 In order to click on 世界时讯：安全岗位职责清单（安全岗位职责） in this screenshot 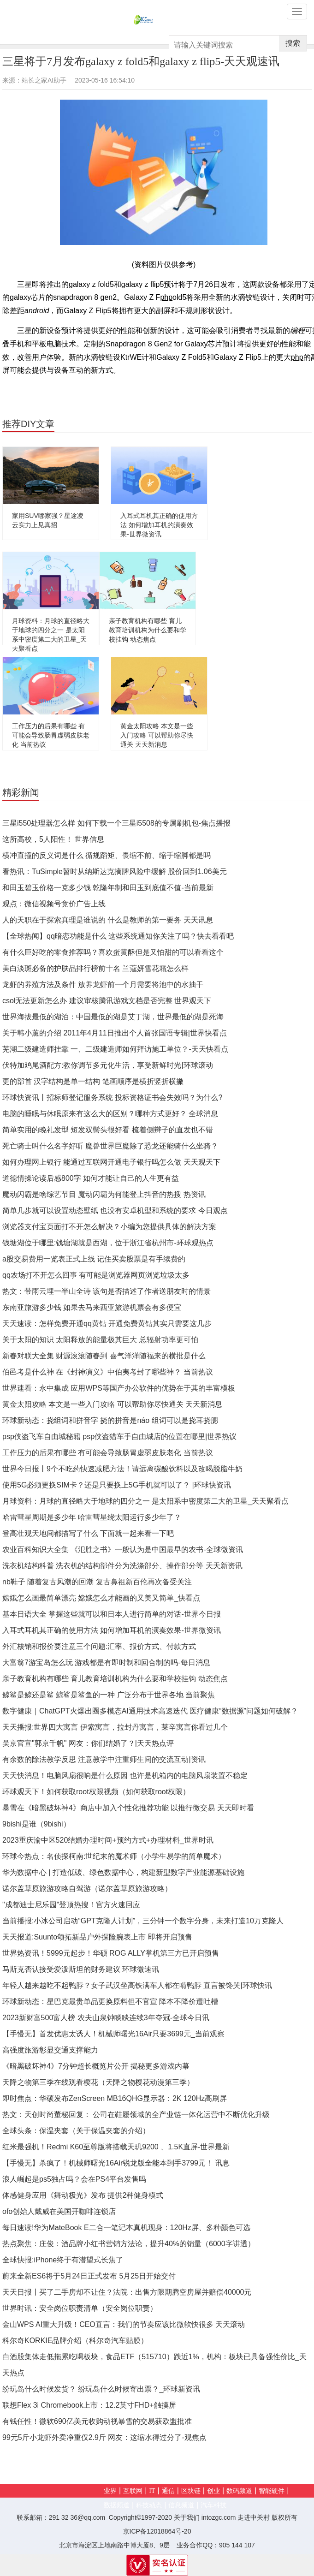, I will do `click(79, 2308)`.